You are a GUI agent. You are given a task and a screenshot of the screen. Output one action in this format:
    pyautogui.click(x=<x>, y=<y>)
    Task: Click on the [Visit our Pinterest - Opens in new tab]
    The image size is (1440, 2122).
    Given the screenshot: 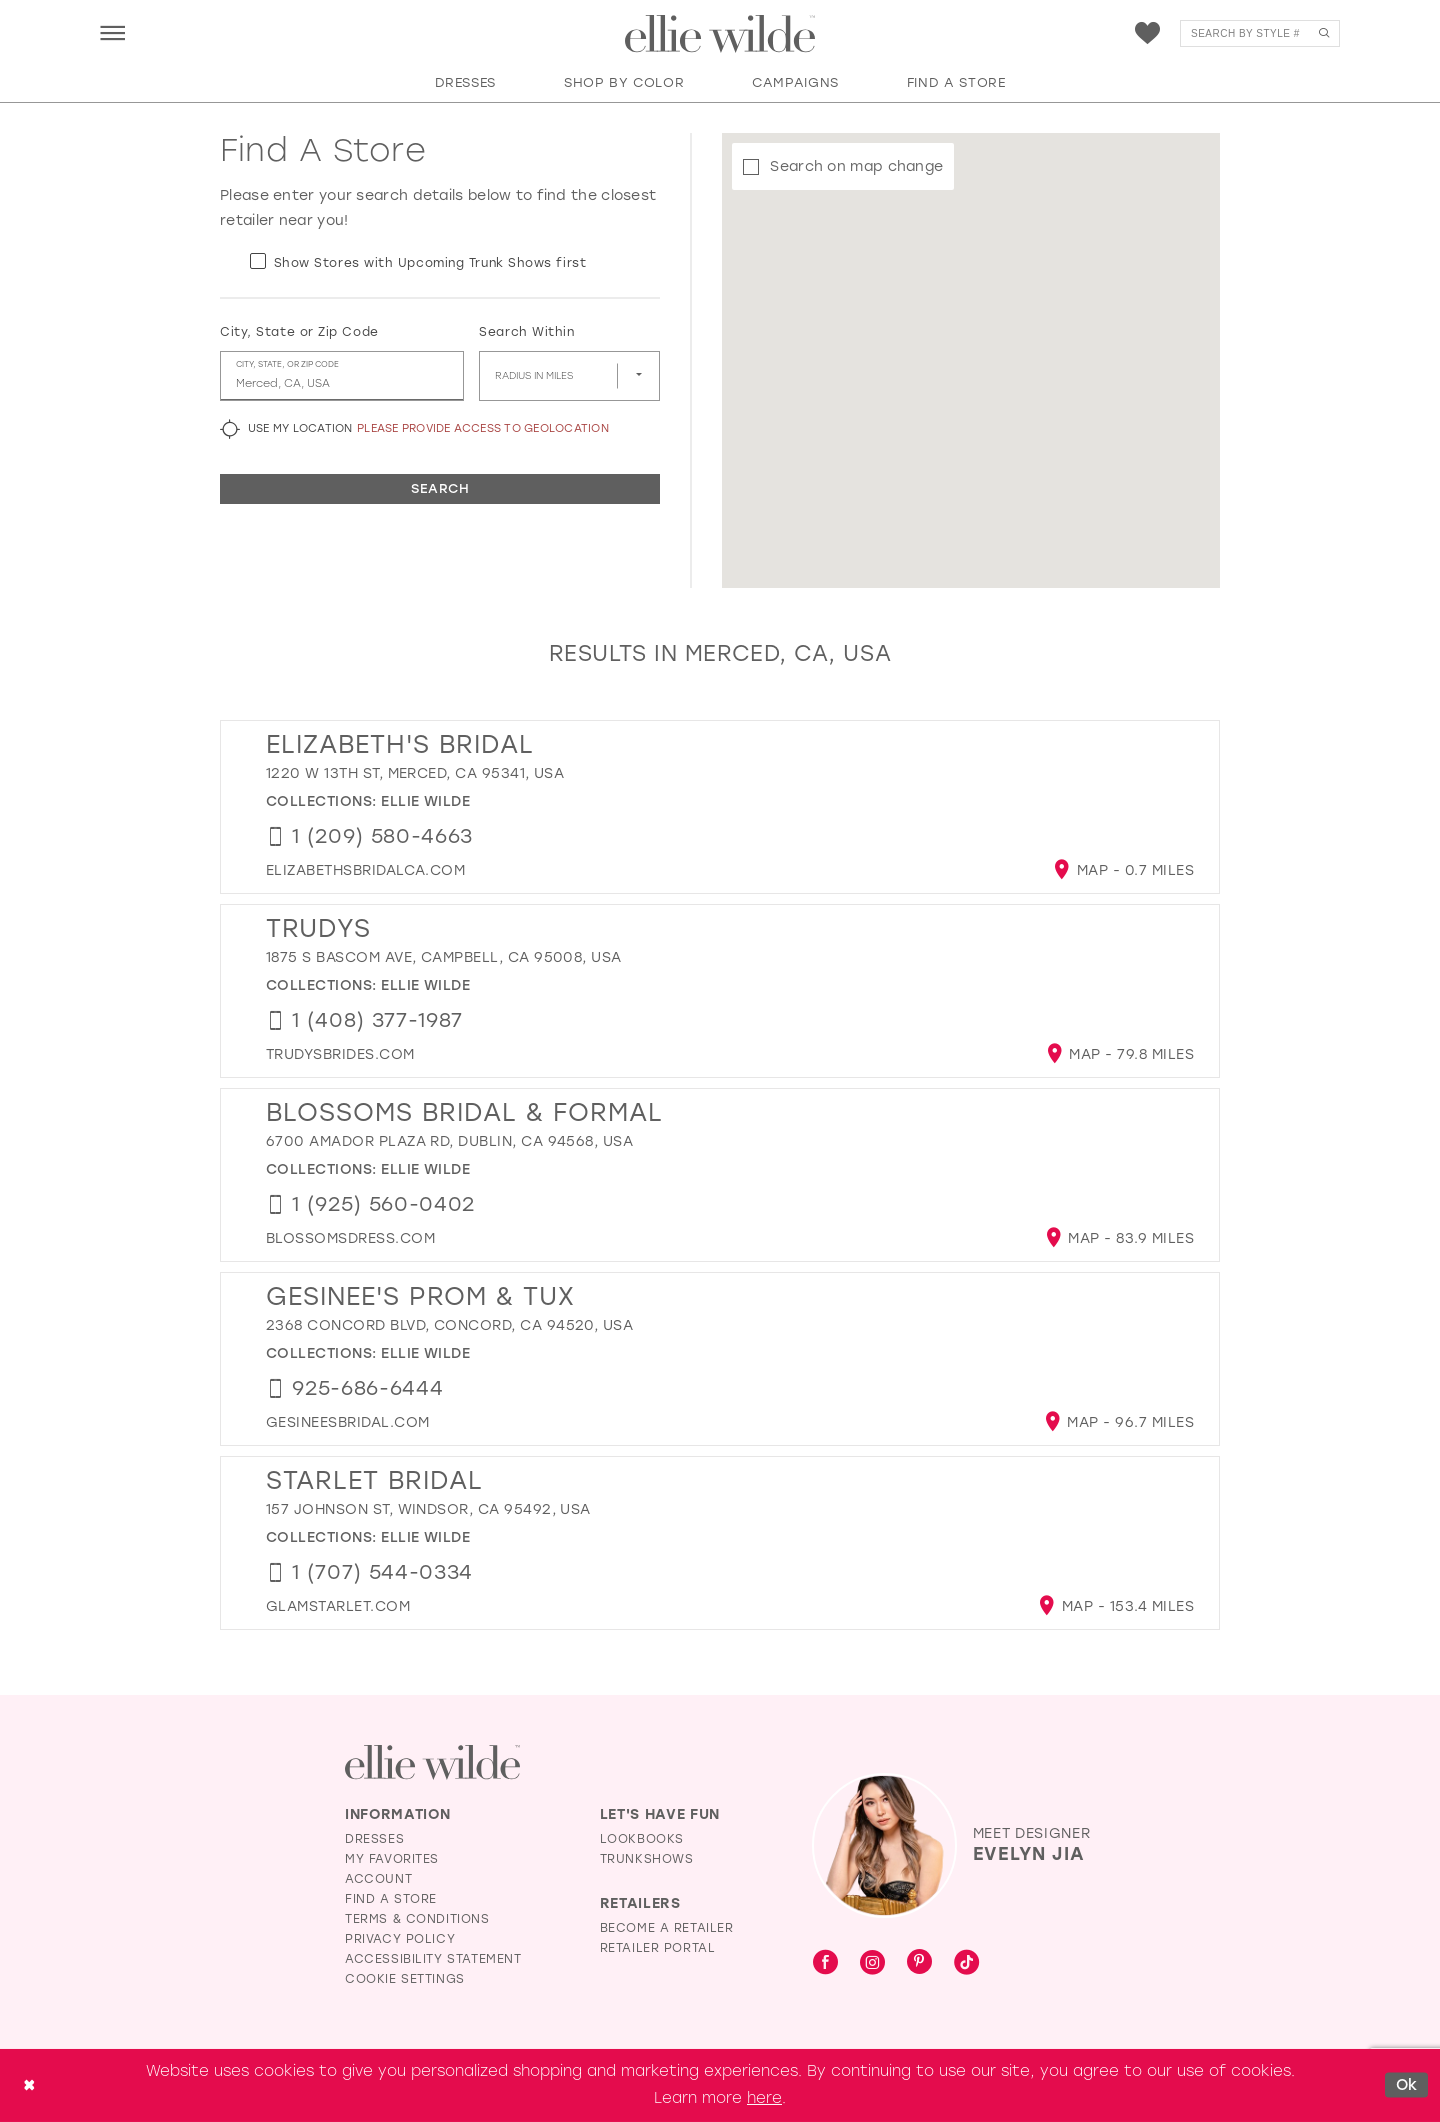 What is the action you would take?
    pyautogui.click(x=919, y=1963)
    